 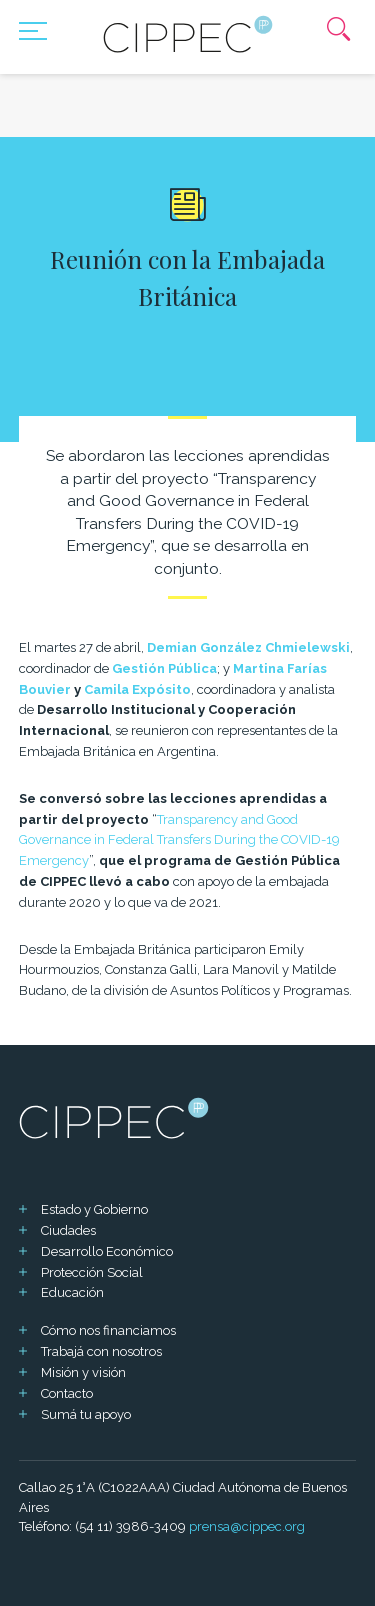 What do you see at coordinates (86, 1414) in the screenshot?
I see `Sumá tu apoyo` at bounding box center [86, 1414].